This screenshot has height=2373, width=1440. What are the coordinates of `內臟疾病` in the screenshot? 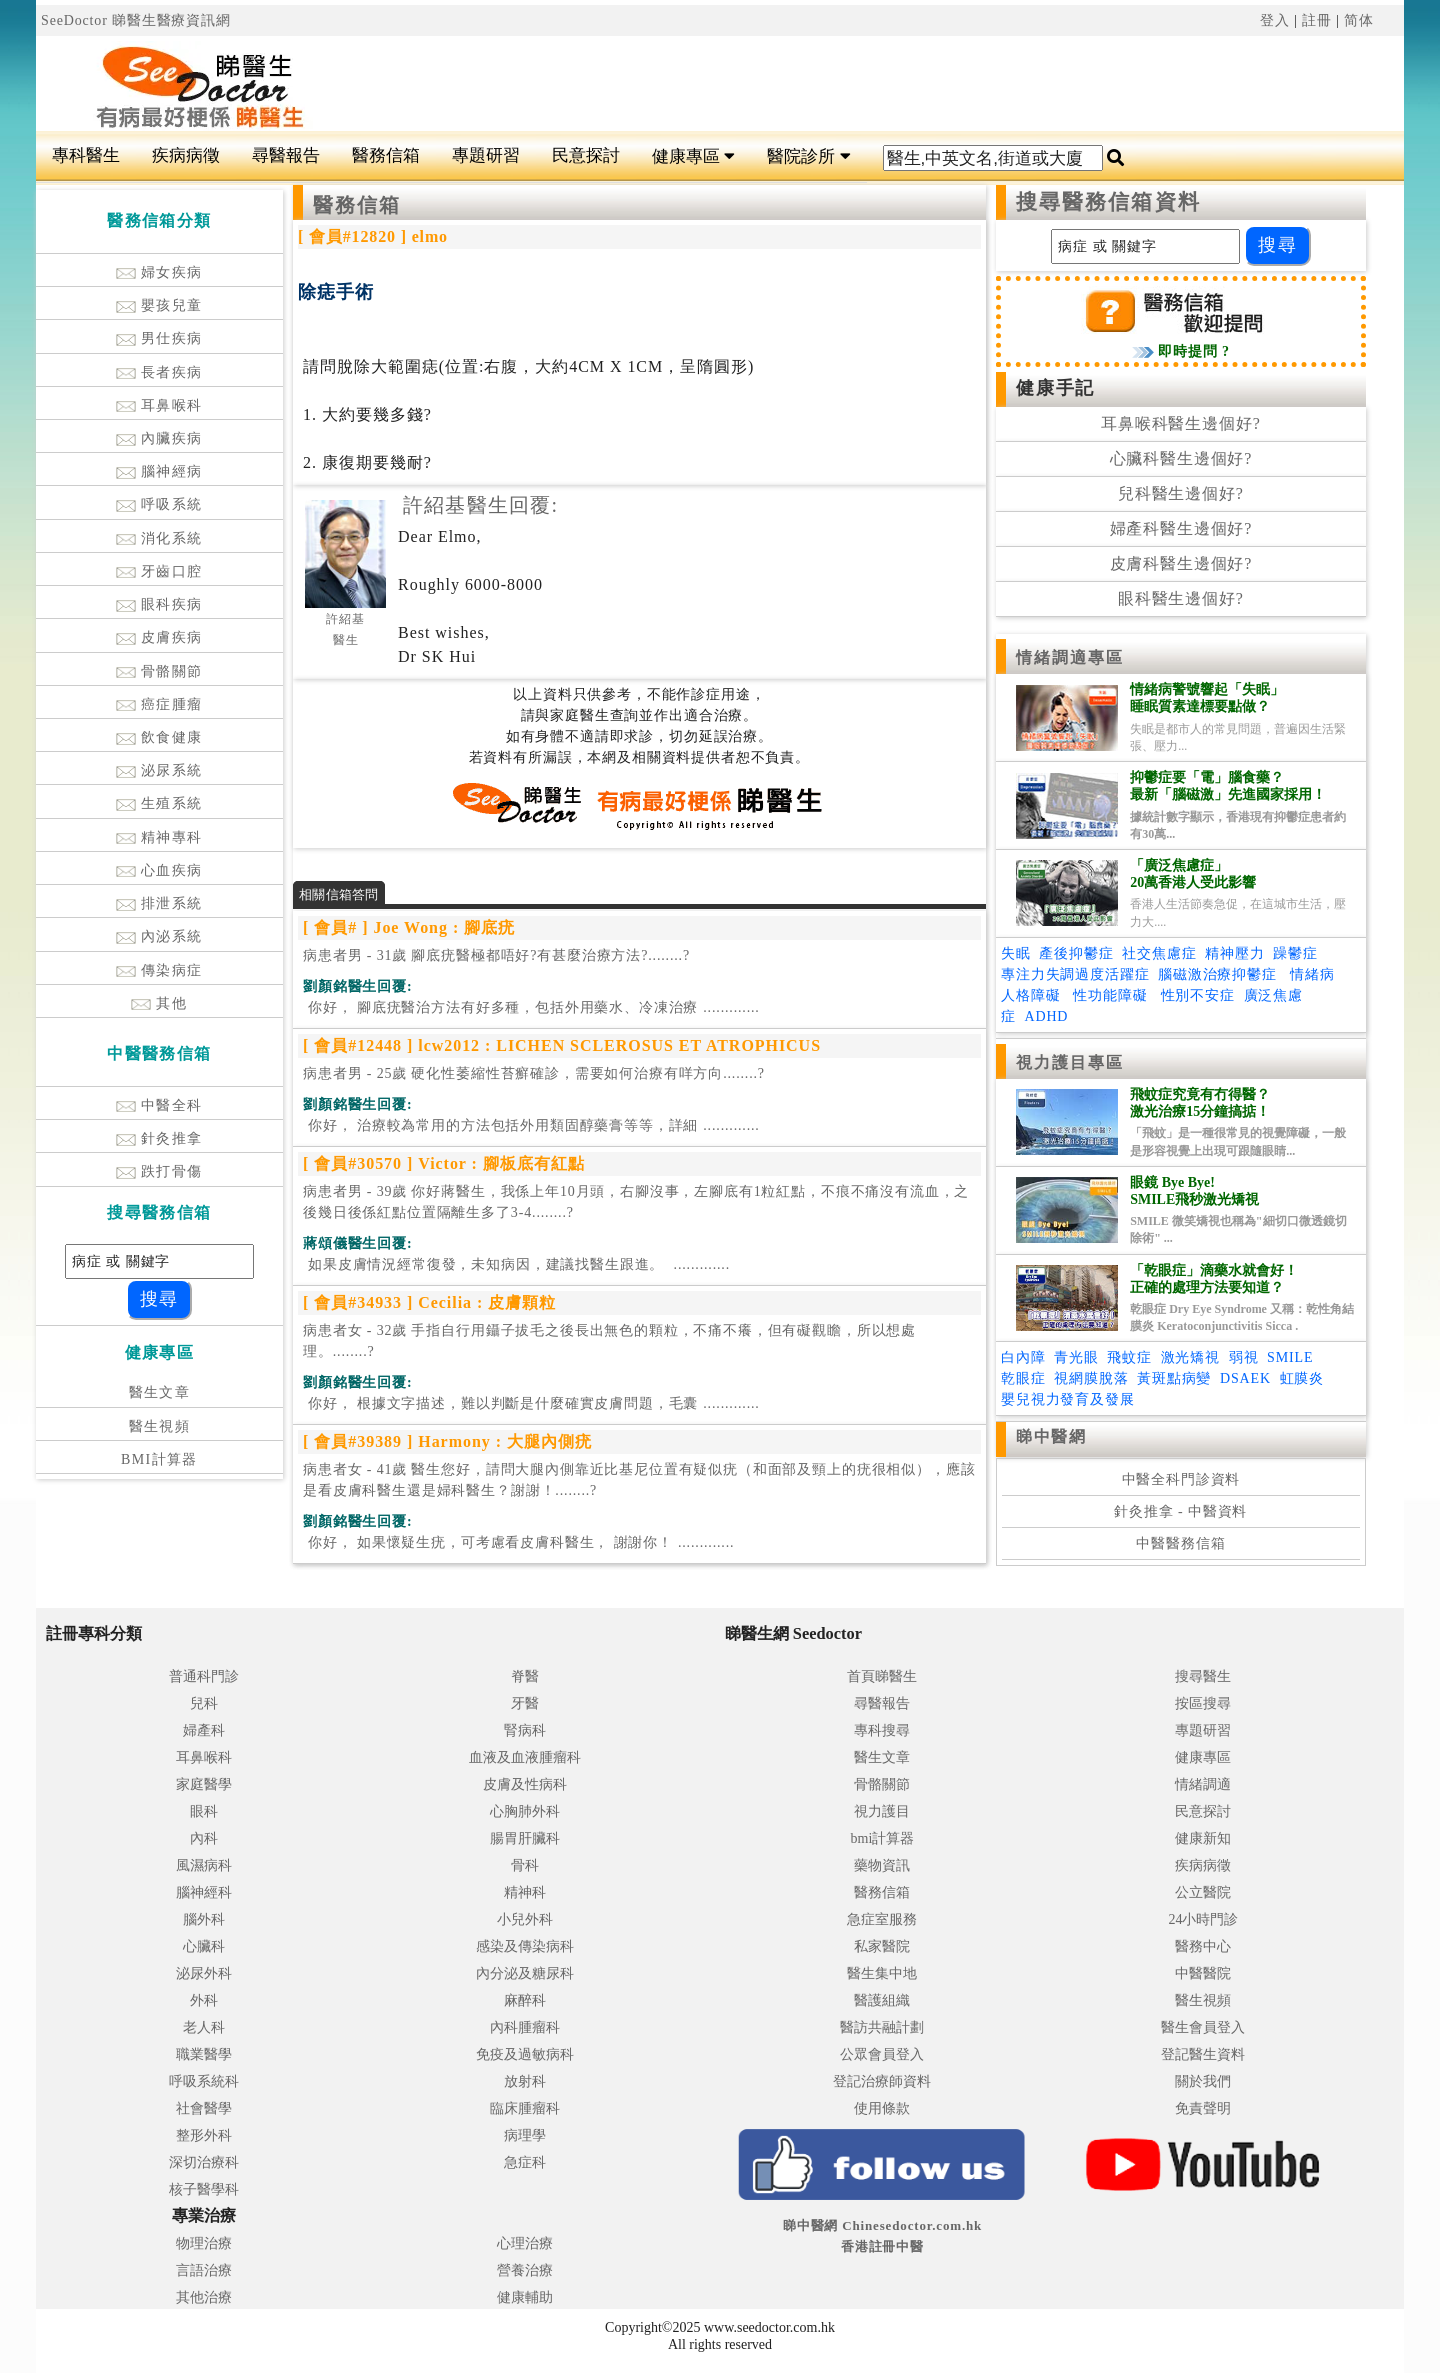 It's located at (159, 438).